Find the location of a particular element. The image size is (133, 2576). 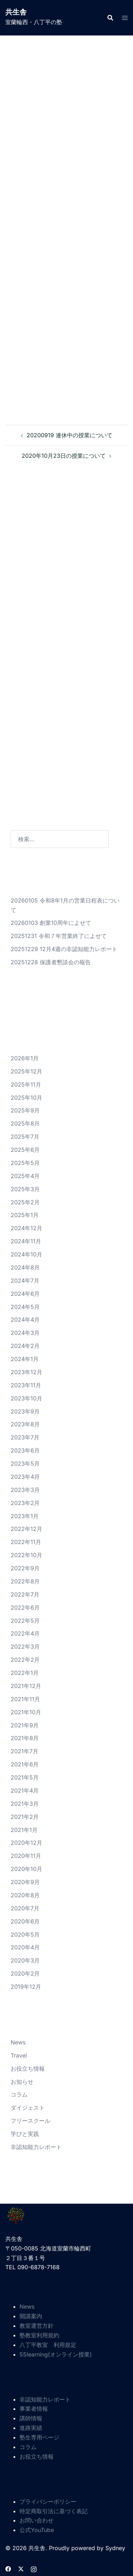

塾生専用ページ is located at coordinates (39, 2437).